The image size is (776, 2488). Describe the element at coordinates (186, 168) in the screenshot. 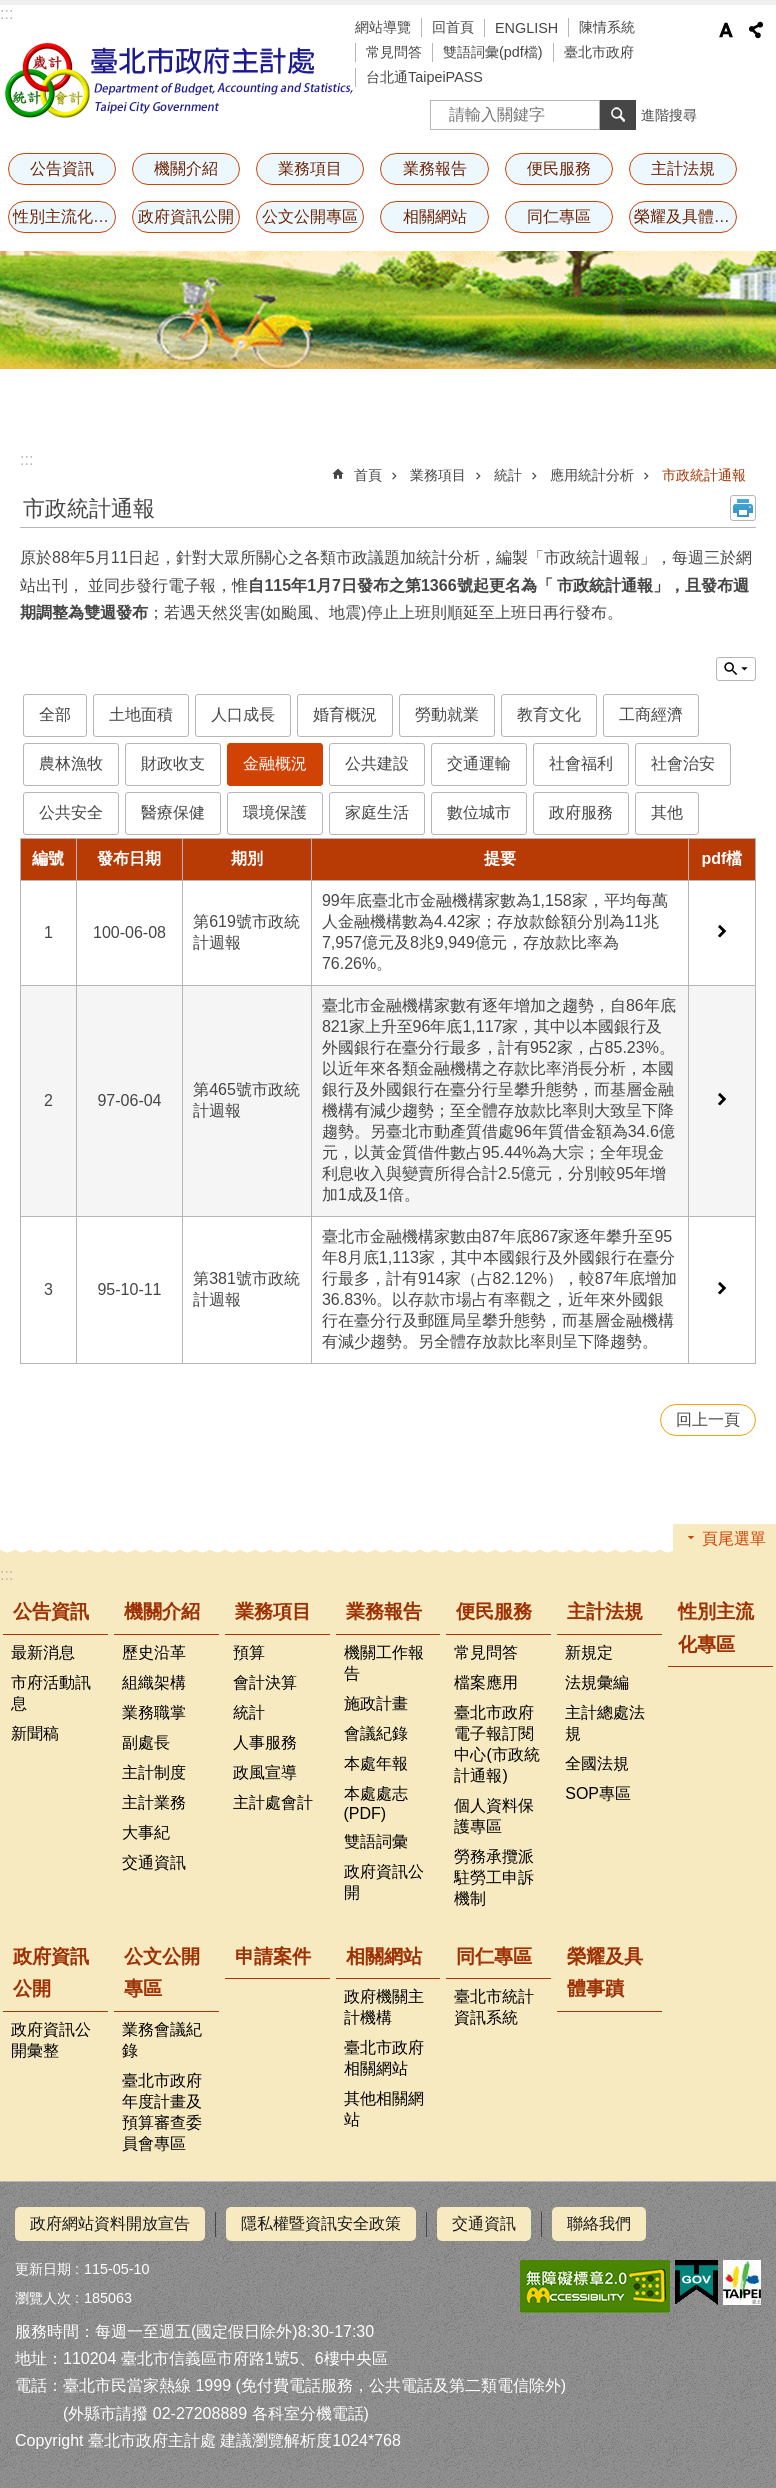

I see `機關介紹` at that location.